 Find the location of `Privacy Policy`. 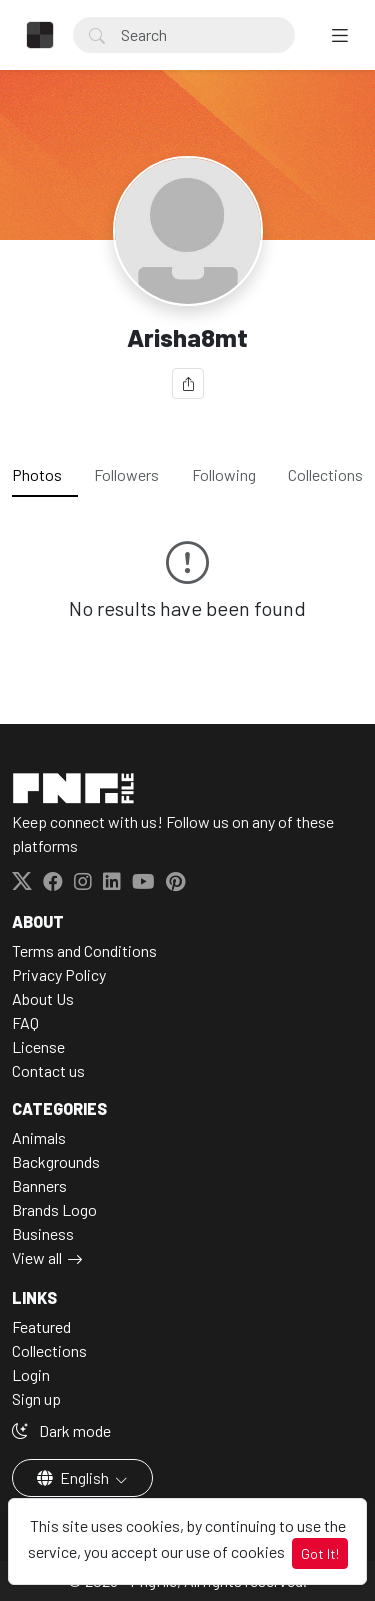

Privacy Policy is located at coordinates (59, 974).